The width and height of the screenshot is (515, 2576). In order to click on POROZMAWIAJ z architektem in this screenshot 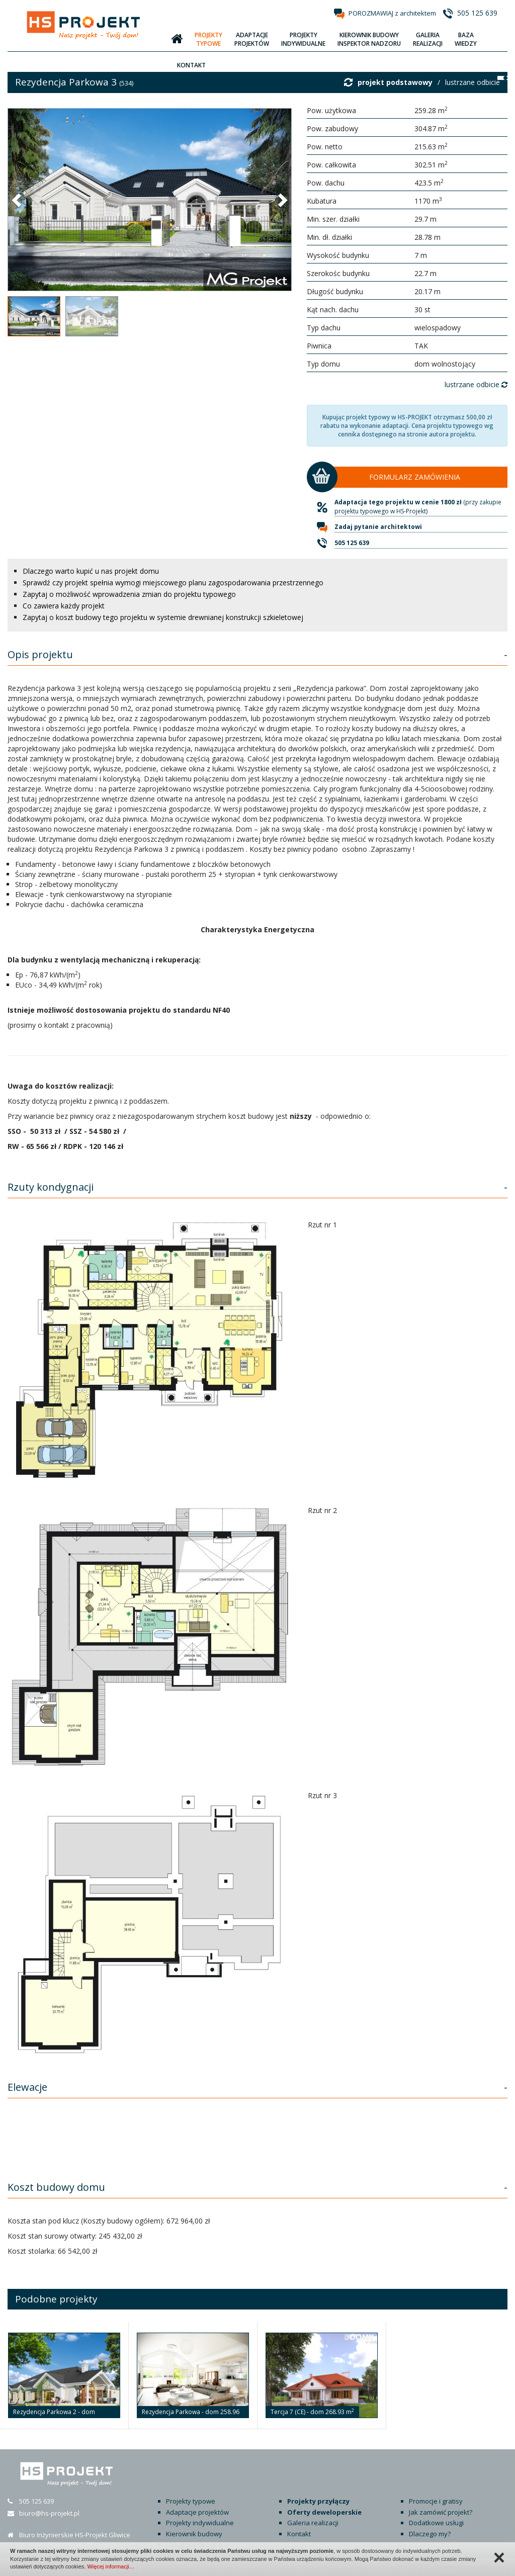, I will do `click(392, 13)`.